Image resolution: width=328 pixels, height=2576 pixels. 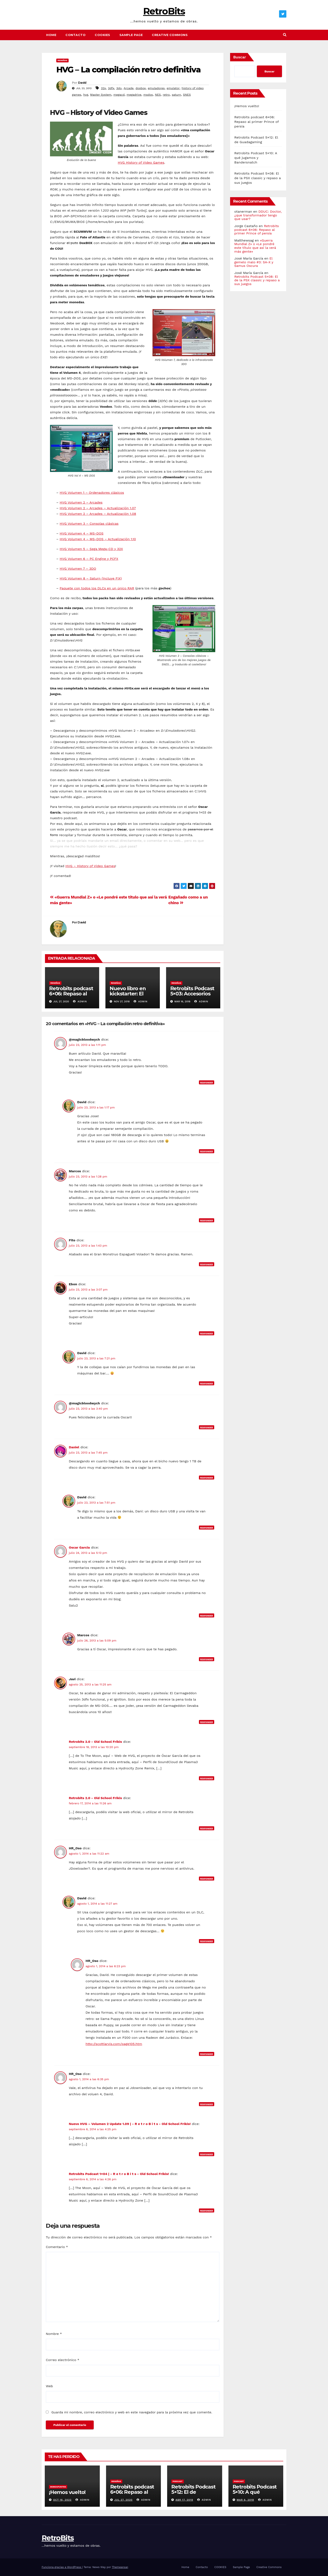 What do you see at coordinates (128, 70) in the screenshot?
I see `HVG – La compilación retro definitiva` at bounding box center [128, 70].